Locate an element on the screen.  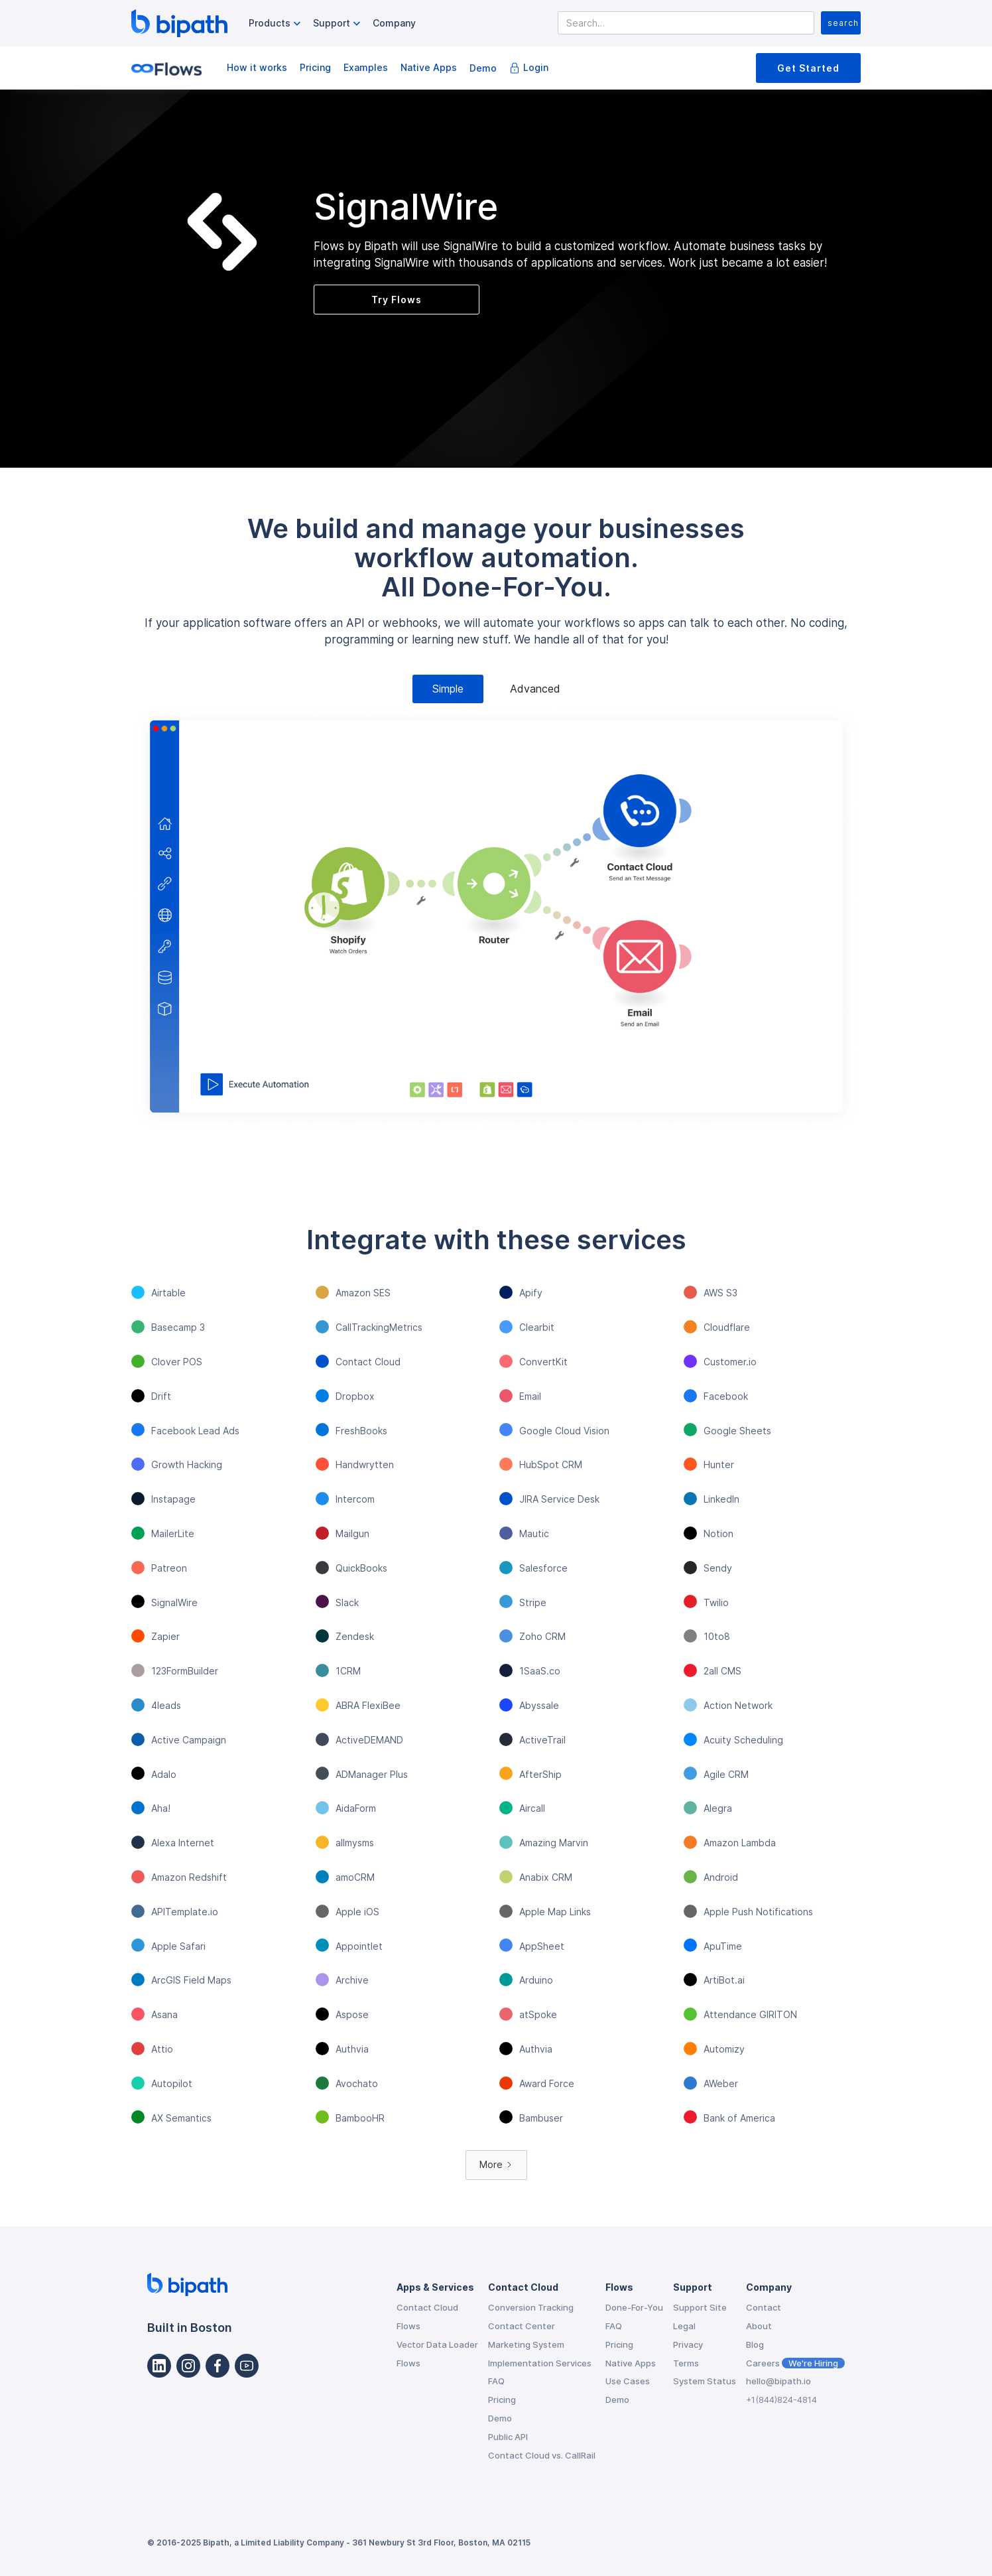
About is located at coordinates (759, 2326).